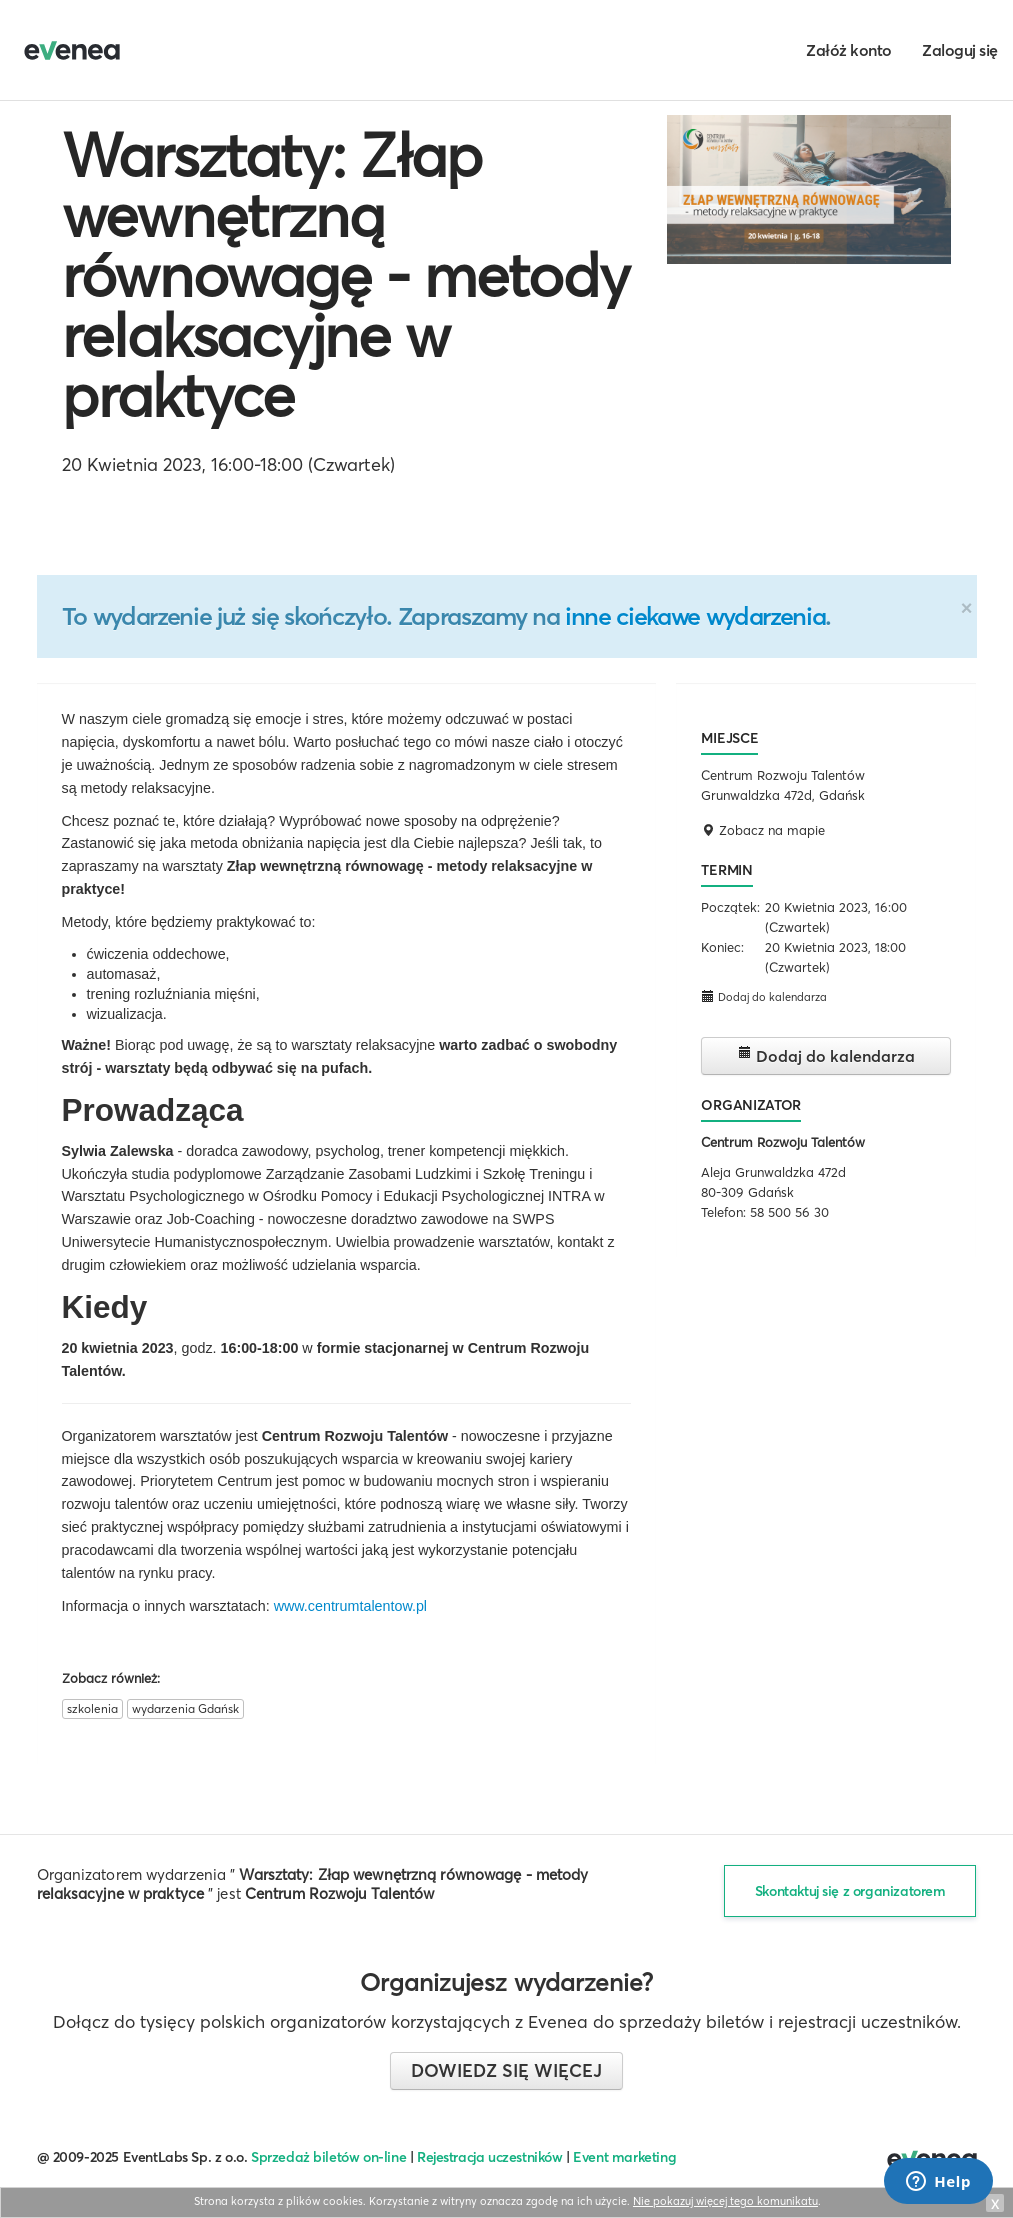 Image resolution: width=1013 pixels, height=2218 pixels. What do you see at coordinates (624, 2157) in the screenshot?
I see `Event marketing` at bounding box center [624, 2157].